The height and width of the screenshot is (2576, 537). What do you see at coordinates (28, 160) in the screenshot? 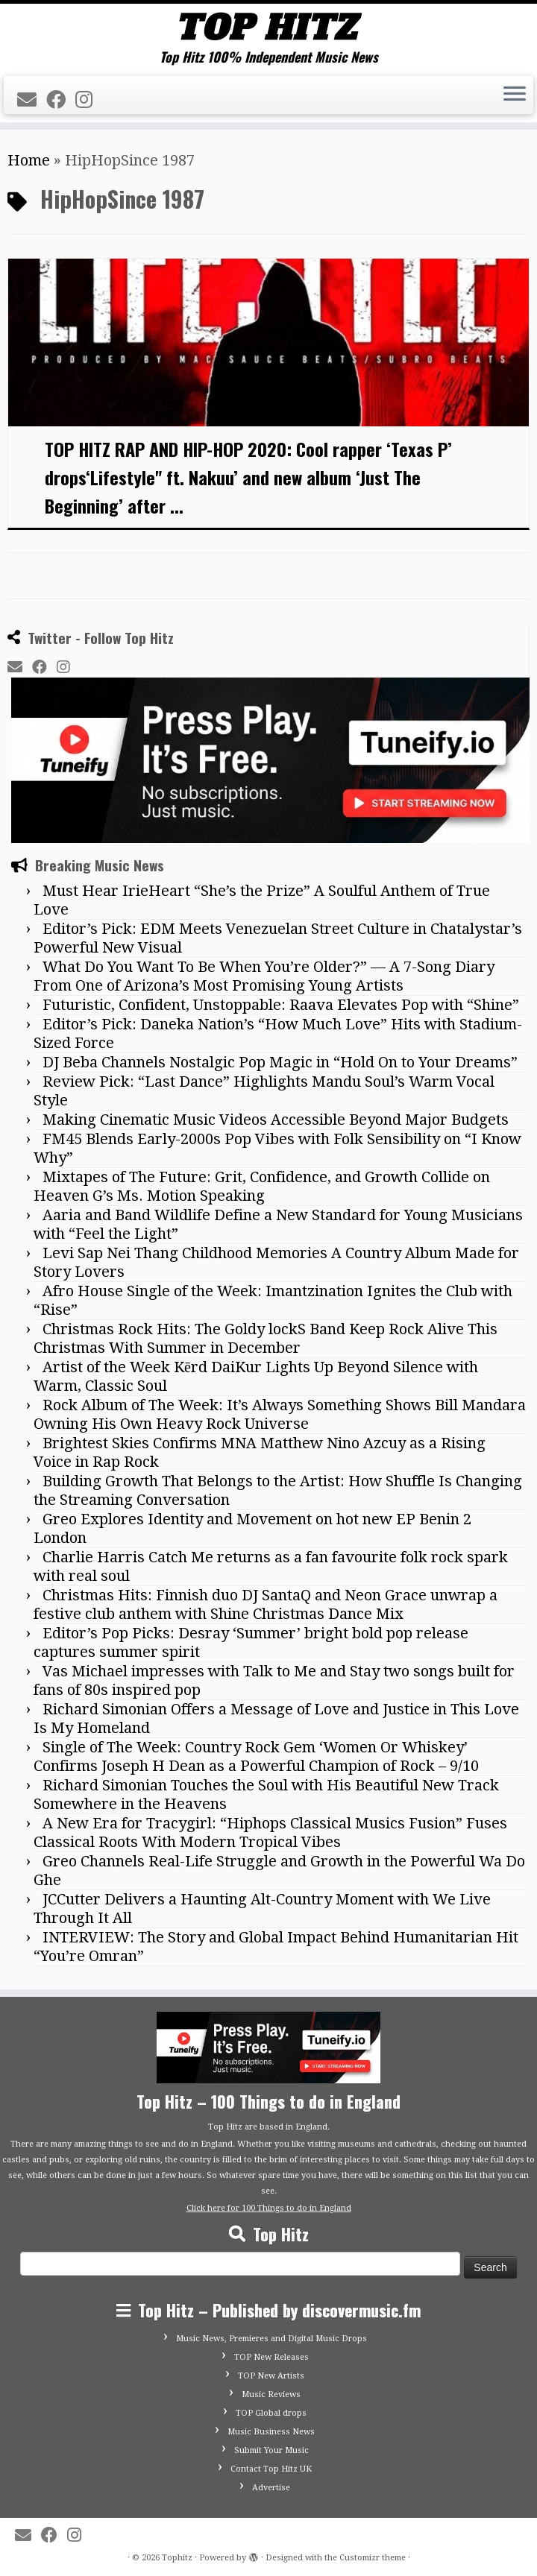
I see `Home` at bounding box center [28, 160].